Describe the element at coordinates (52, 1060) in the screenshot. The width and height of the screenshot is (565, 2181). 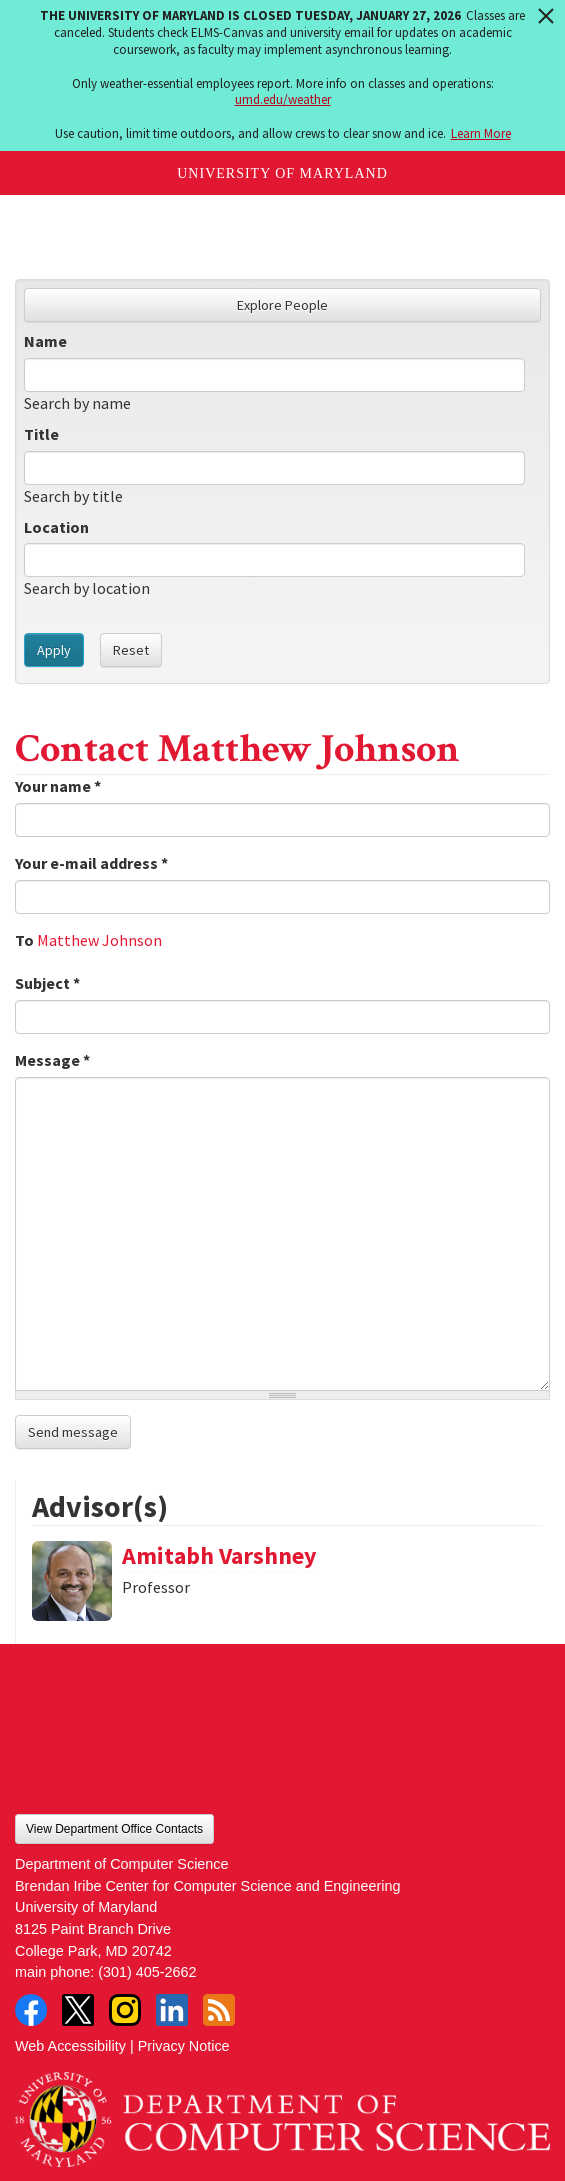
I see `Message` at that location.